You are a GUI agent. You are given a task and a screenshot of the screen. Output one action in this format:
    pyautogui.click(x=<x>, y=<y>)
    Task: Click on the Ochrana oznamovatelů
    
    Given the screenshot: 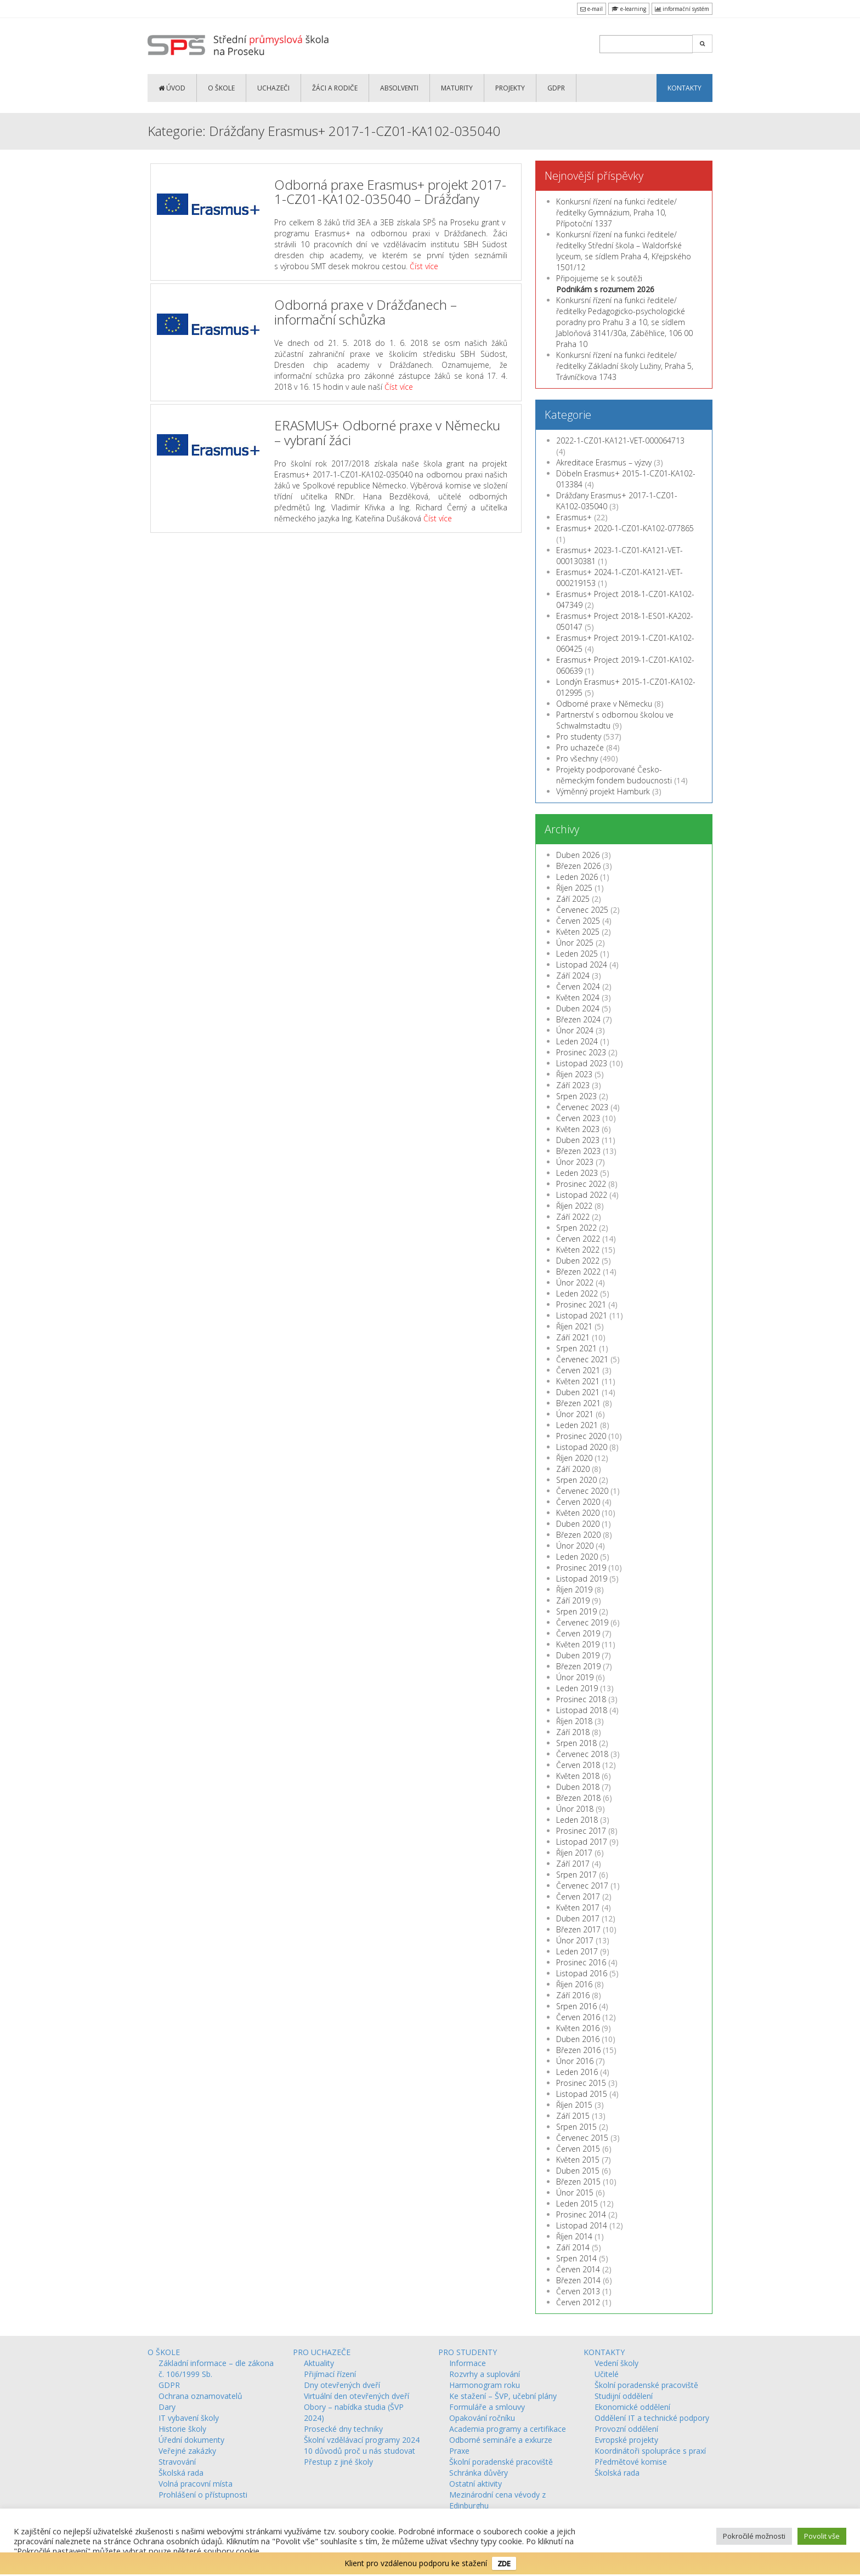 What is the action you would take?
    pyautogui.click(x=200, y=2396)
    